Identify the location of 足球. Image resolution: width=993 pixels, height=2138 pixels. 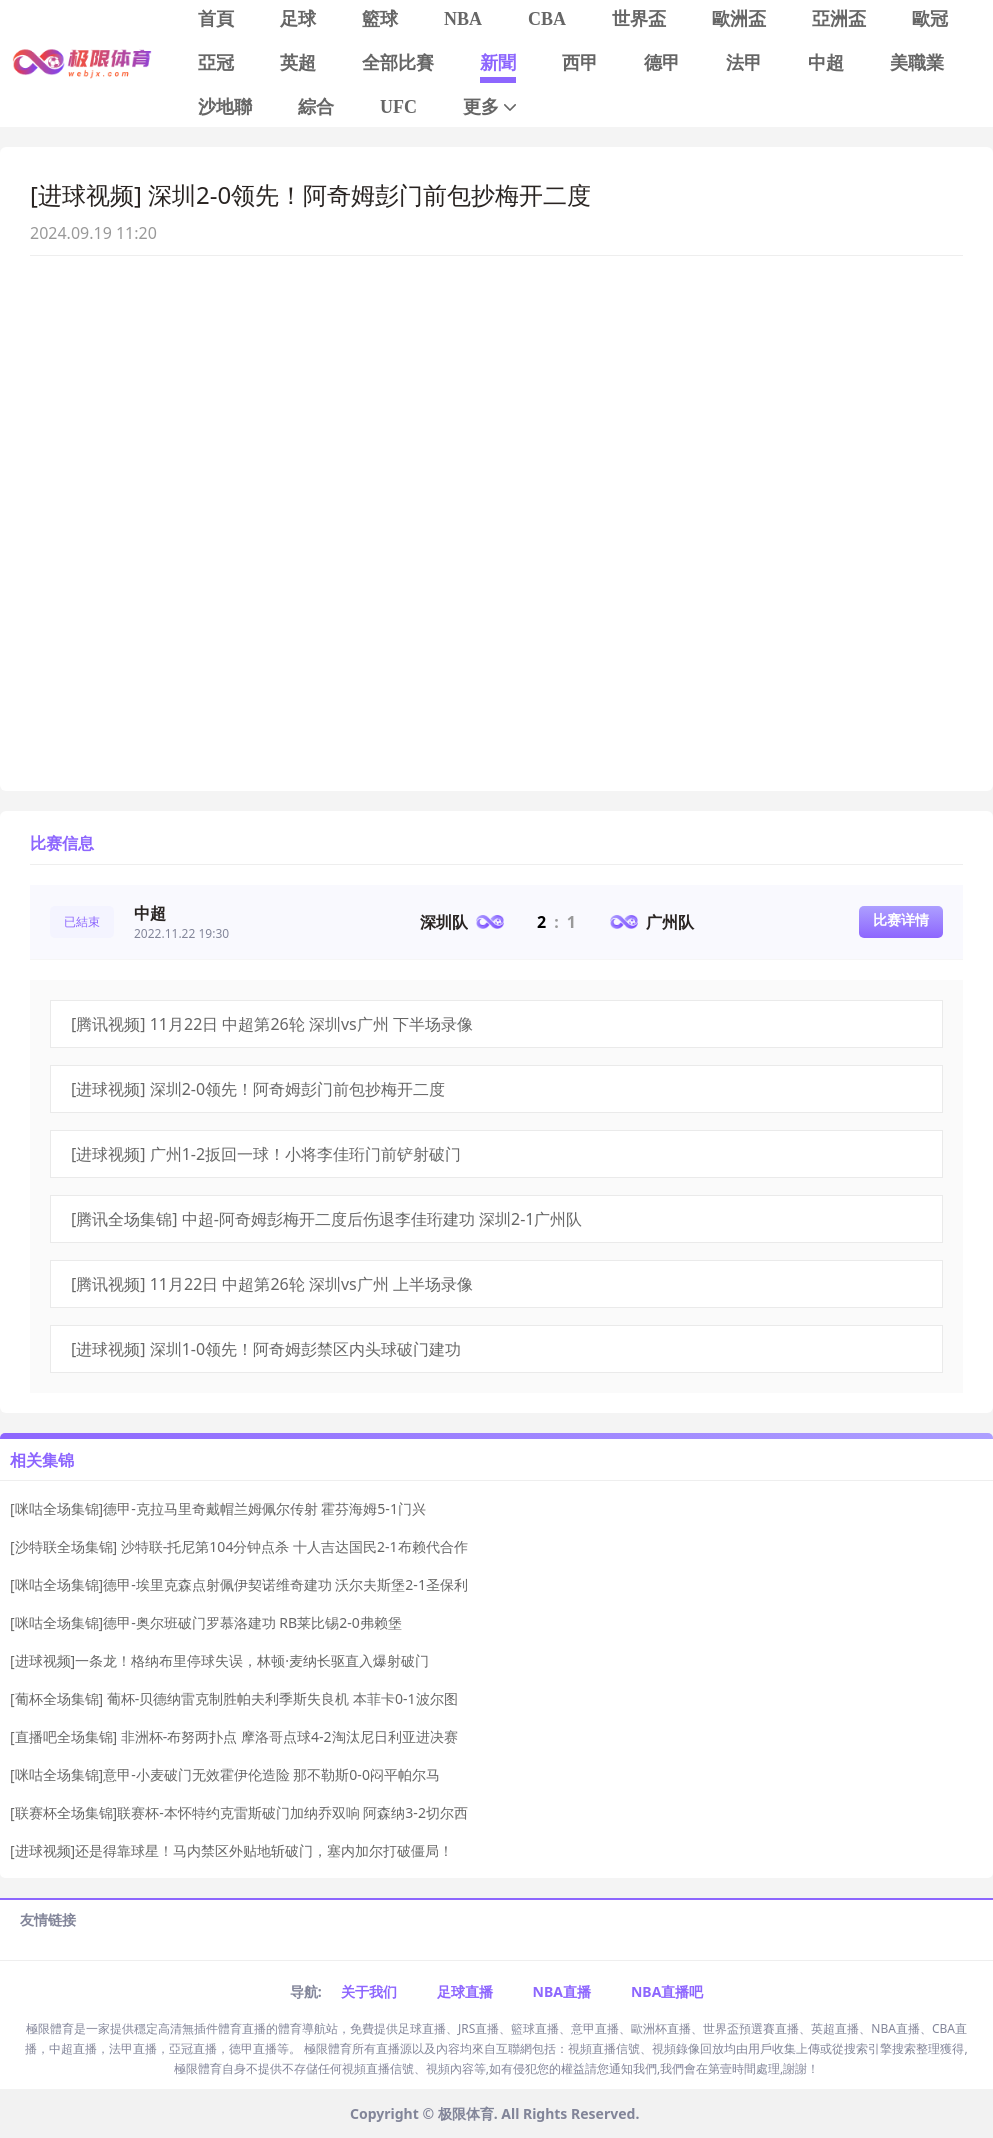
(298, 19).